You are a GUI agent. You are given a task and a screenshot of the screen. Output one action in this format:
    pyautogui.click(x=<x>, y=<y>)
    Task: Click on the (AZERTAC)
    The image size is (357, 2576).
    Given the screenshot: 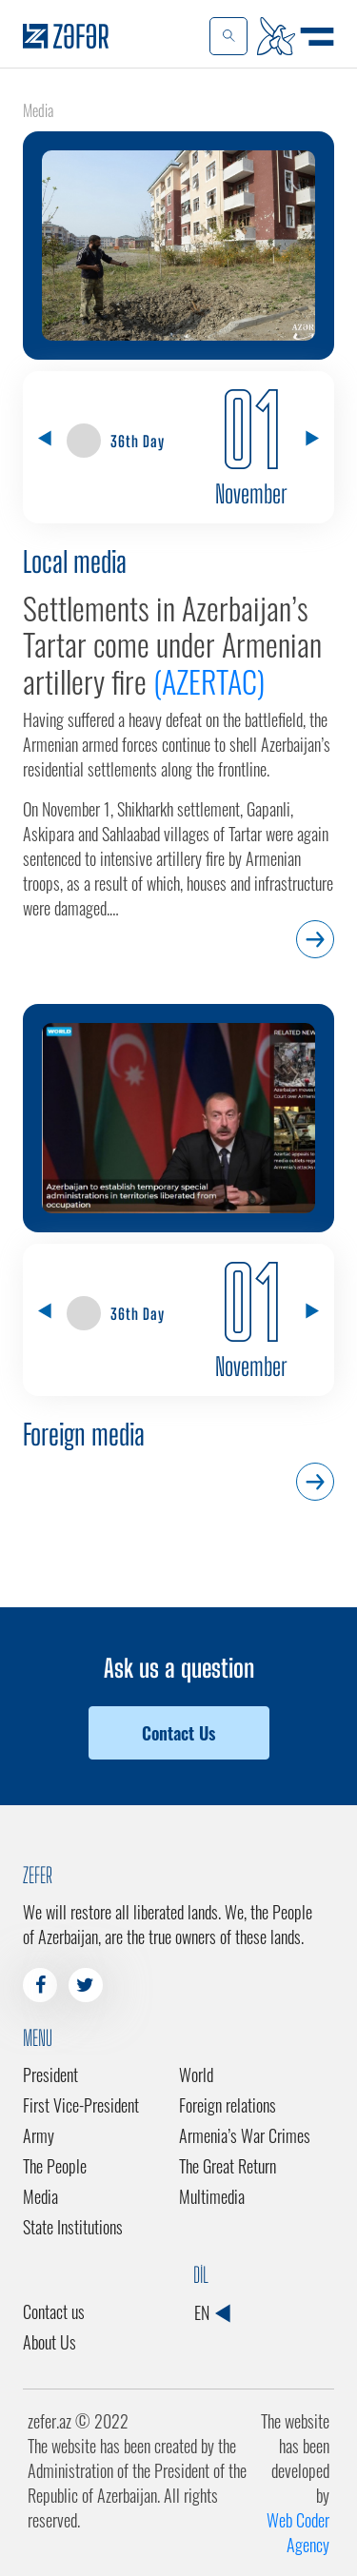 What is the action you would take?
    pyautogui.click(x=209, y=681)
    